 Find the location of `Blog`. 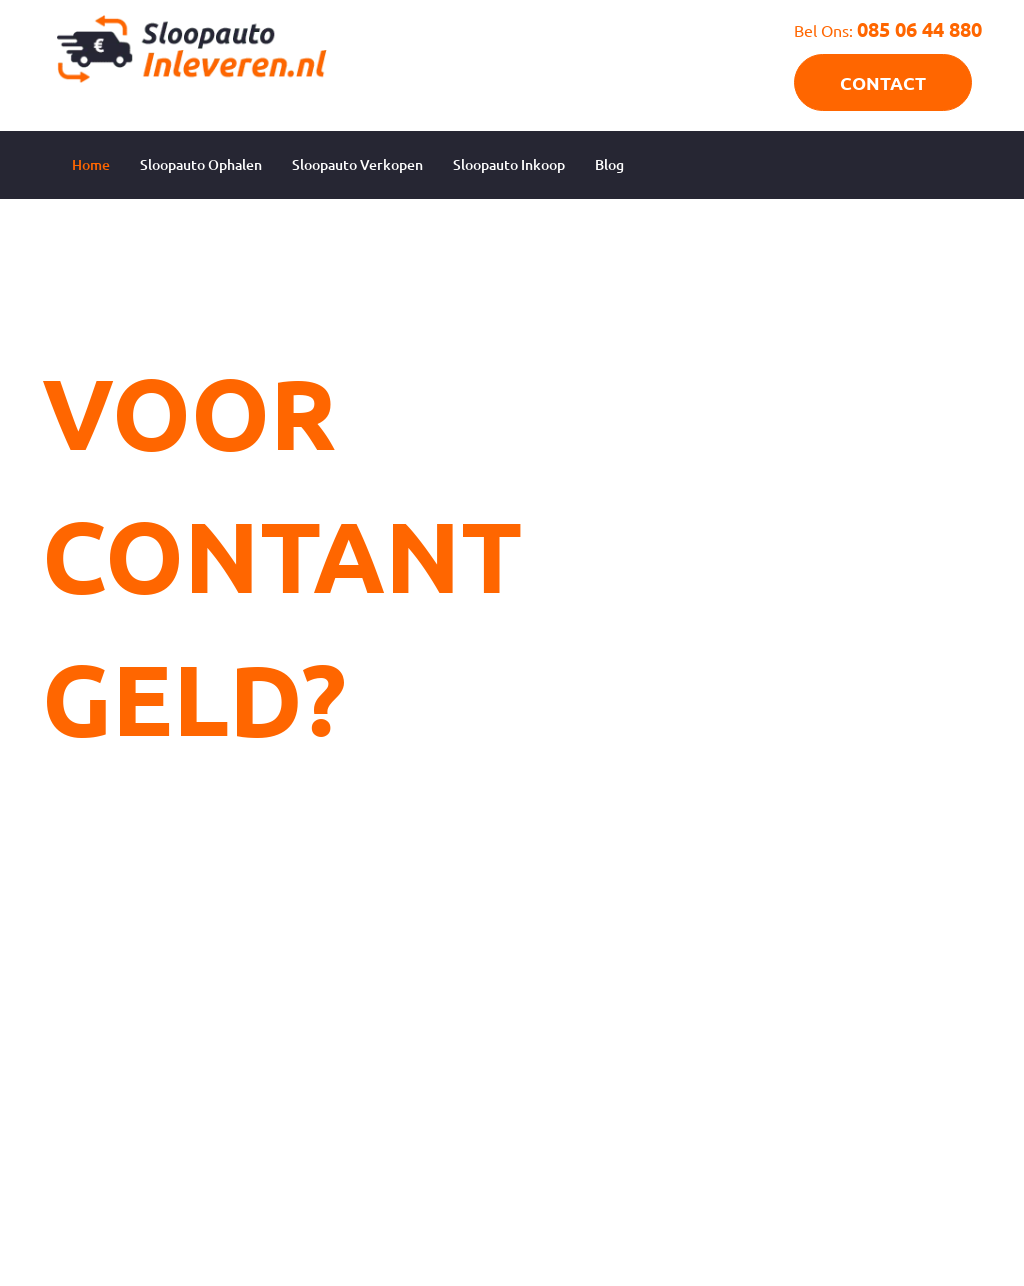

Blog is located at coordinates (609, 164).